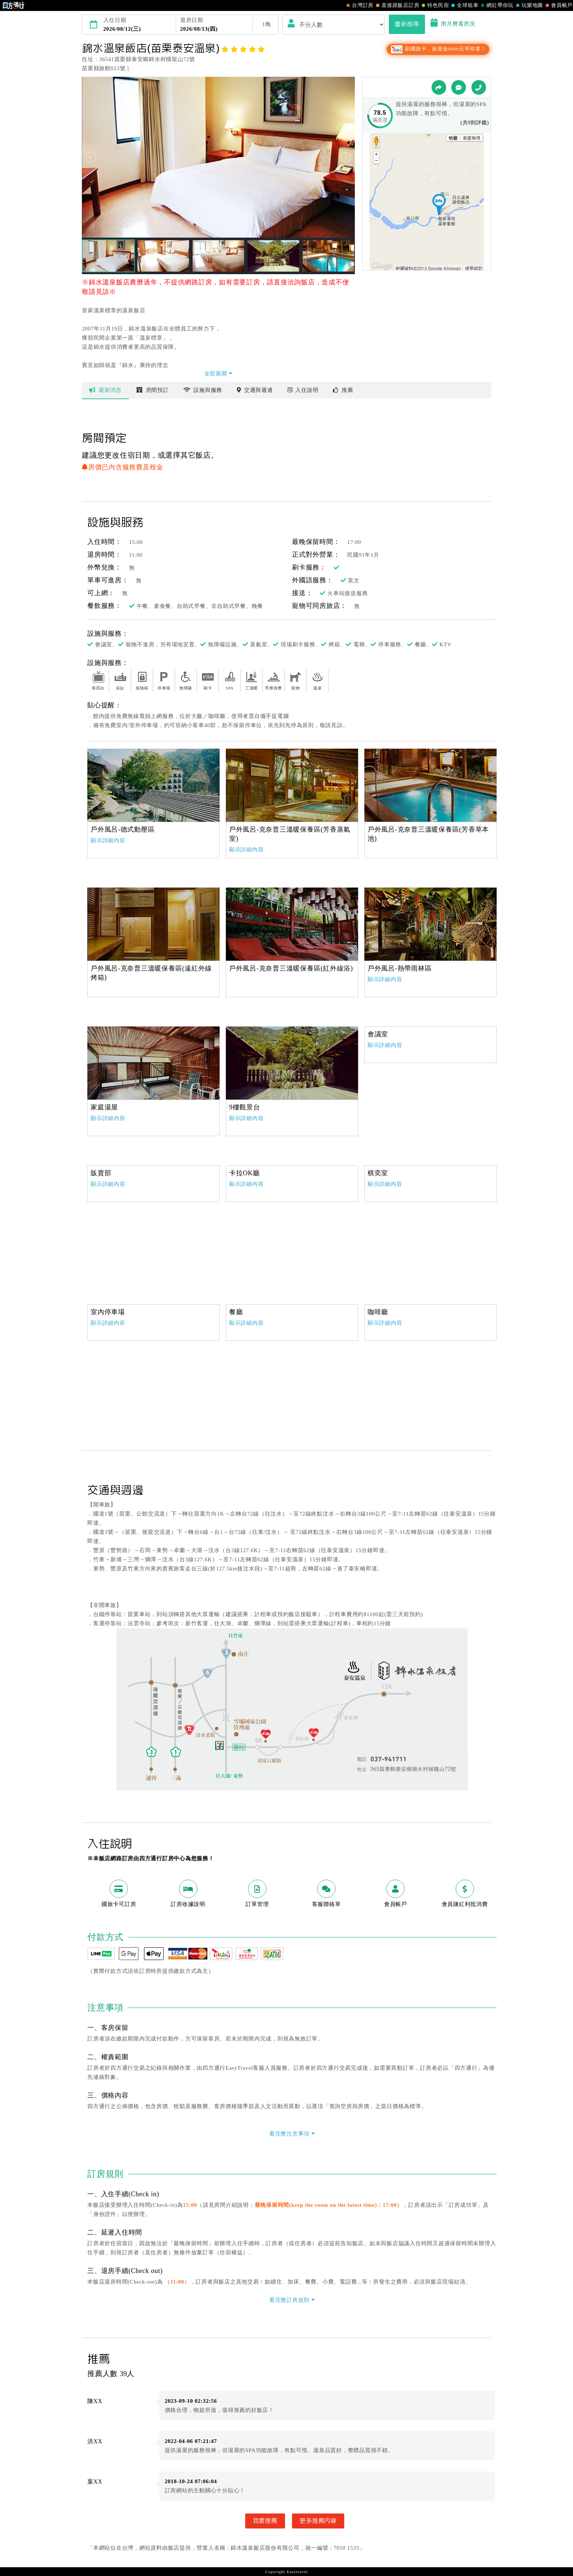 The width and height of the screenshot is (573, 2576). What do you see at coordinates (434, 5) in the screenshot?
I see `特色民宿` at bounding box center [434, 5].